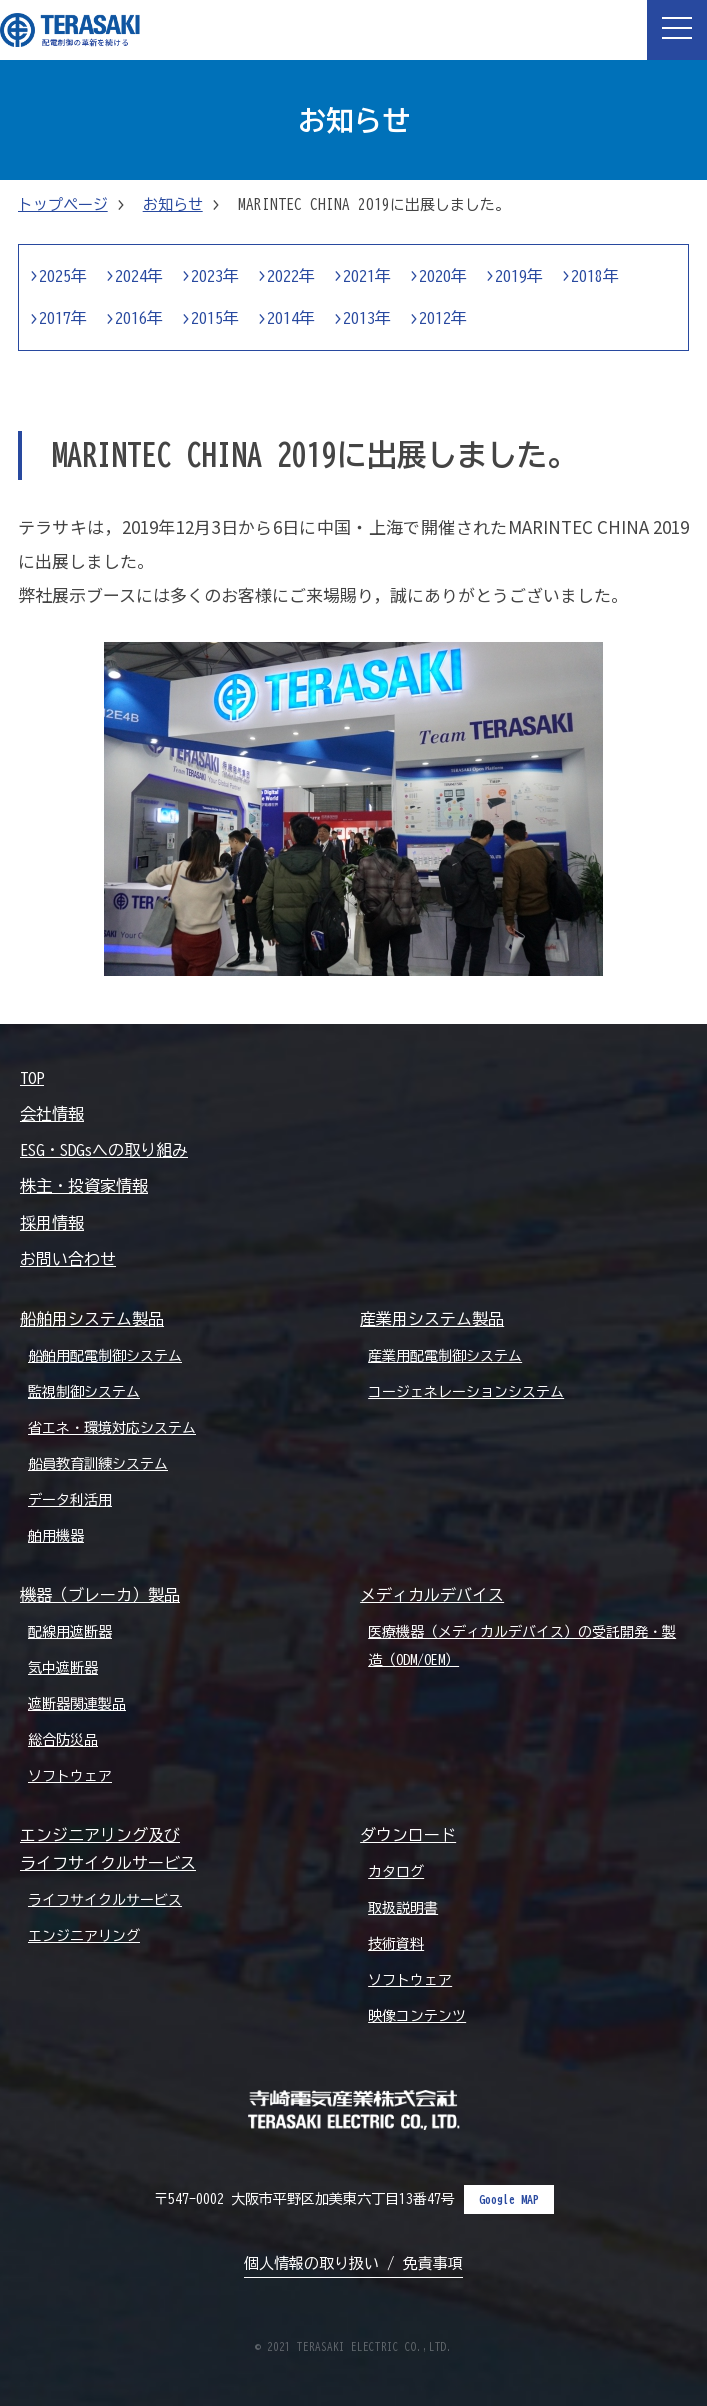 This screenshot has width=707, height=2406. Describe the element at coordinates (595, 276) in the screenshot. I see `2018年` at that location.